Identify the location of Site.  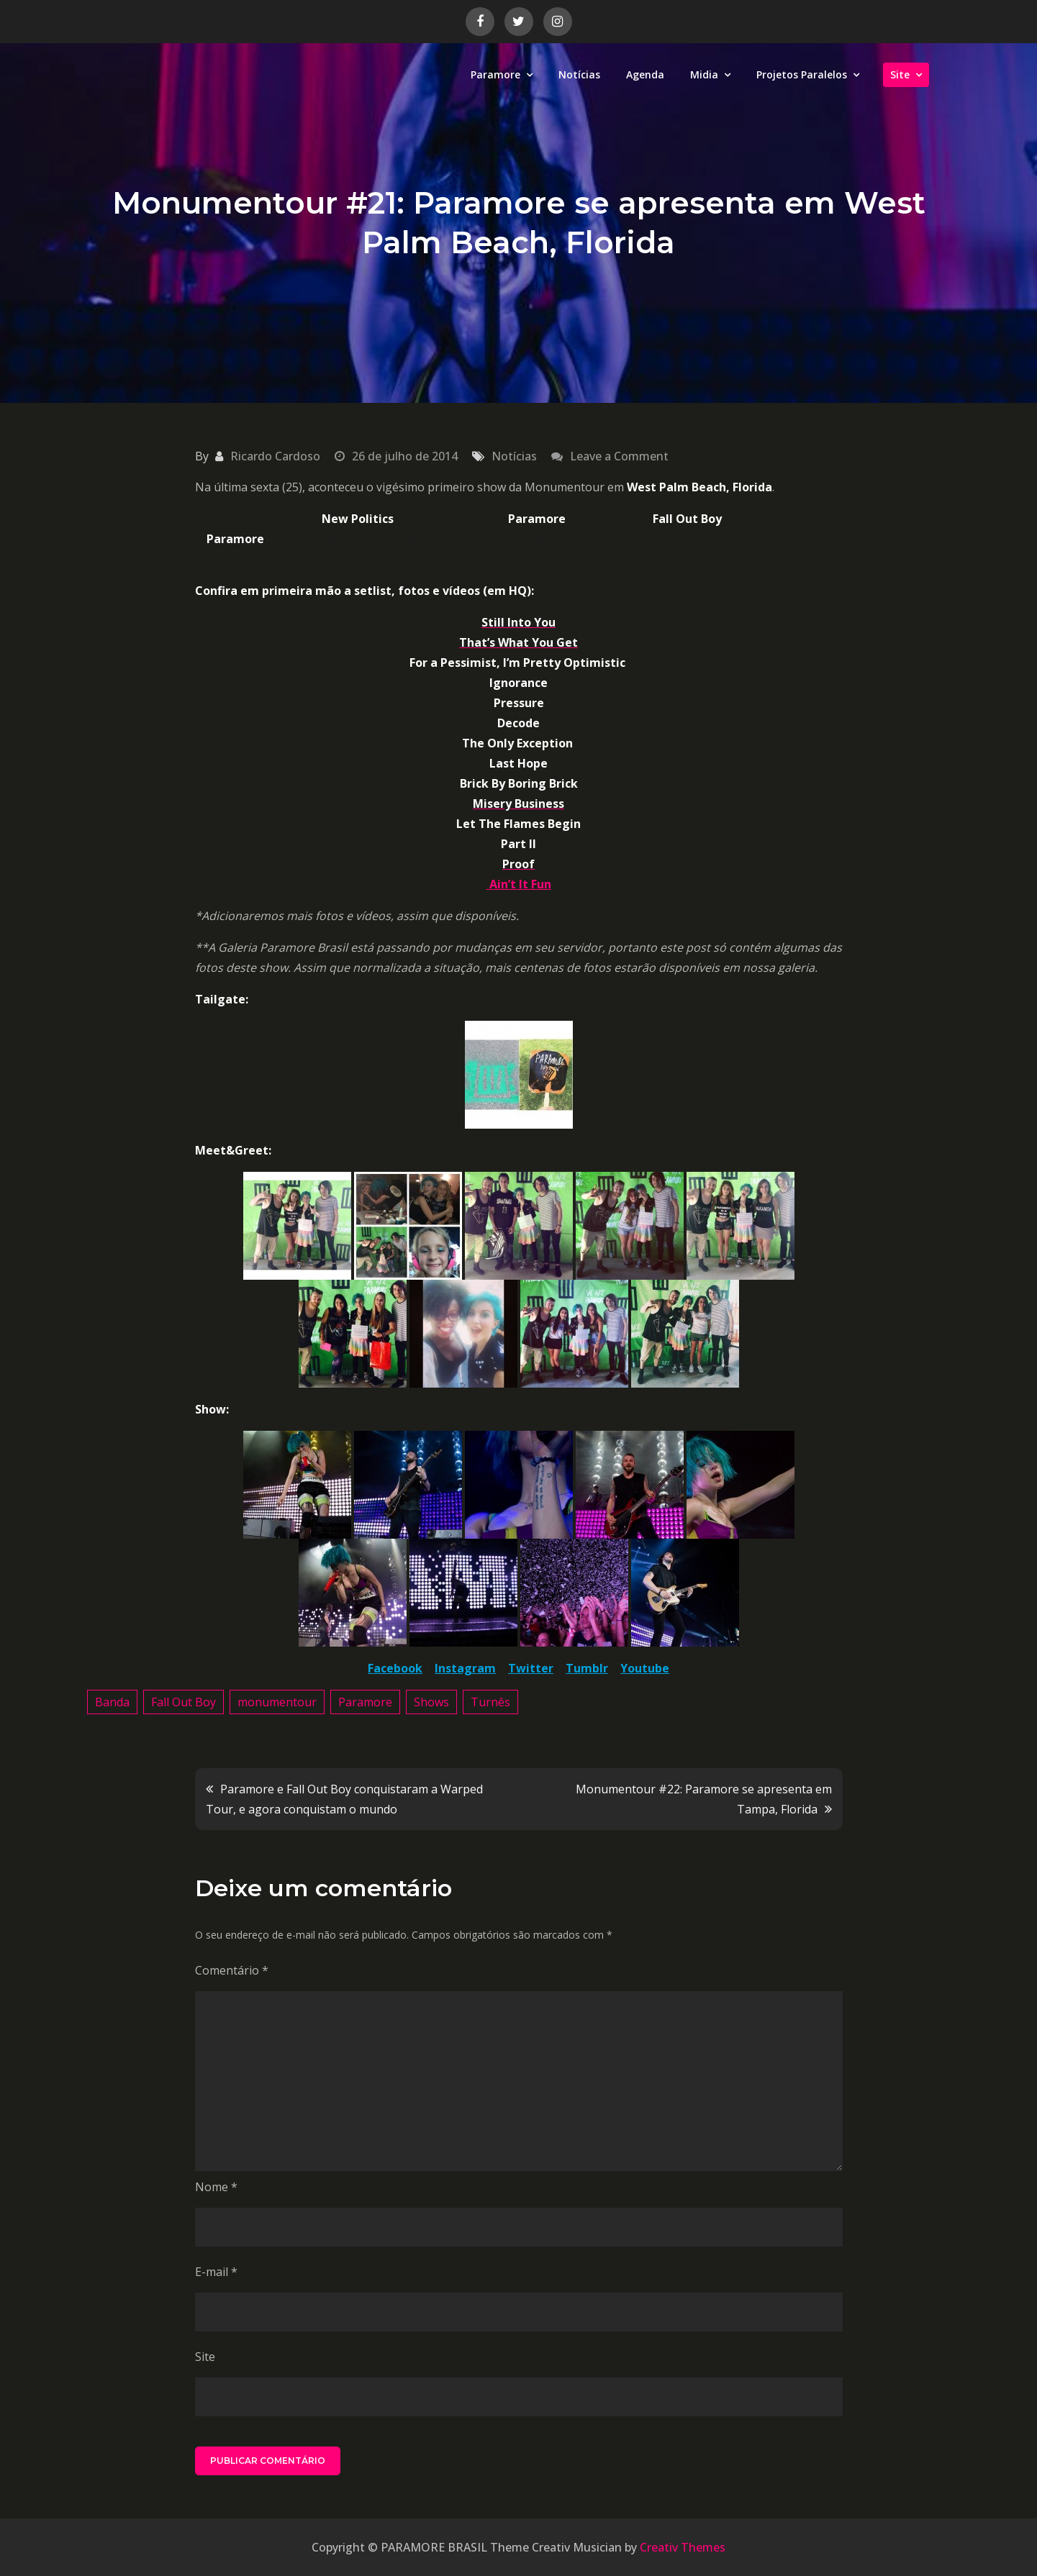
(900, 74).